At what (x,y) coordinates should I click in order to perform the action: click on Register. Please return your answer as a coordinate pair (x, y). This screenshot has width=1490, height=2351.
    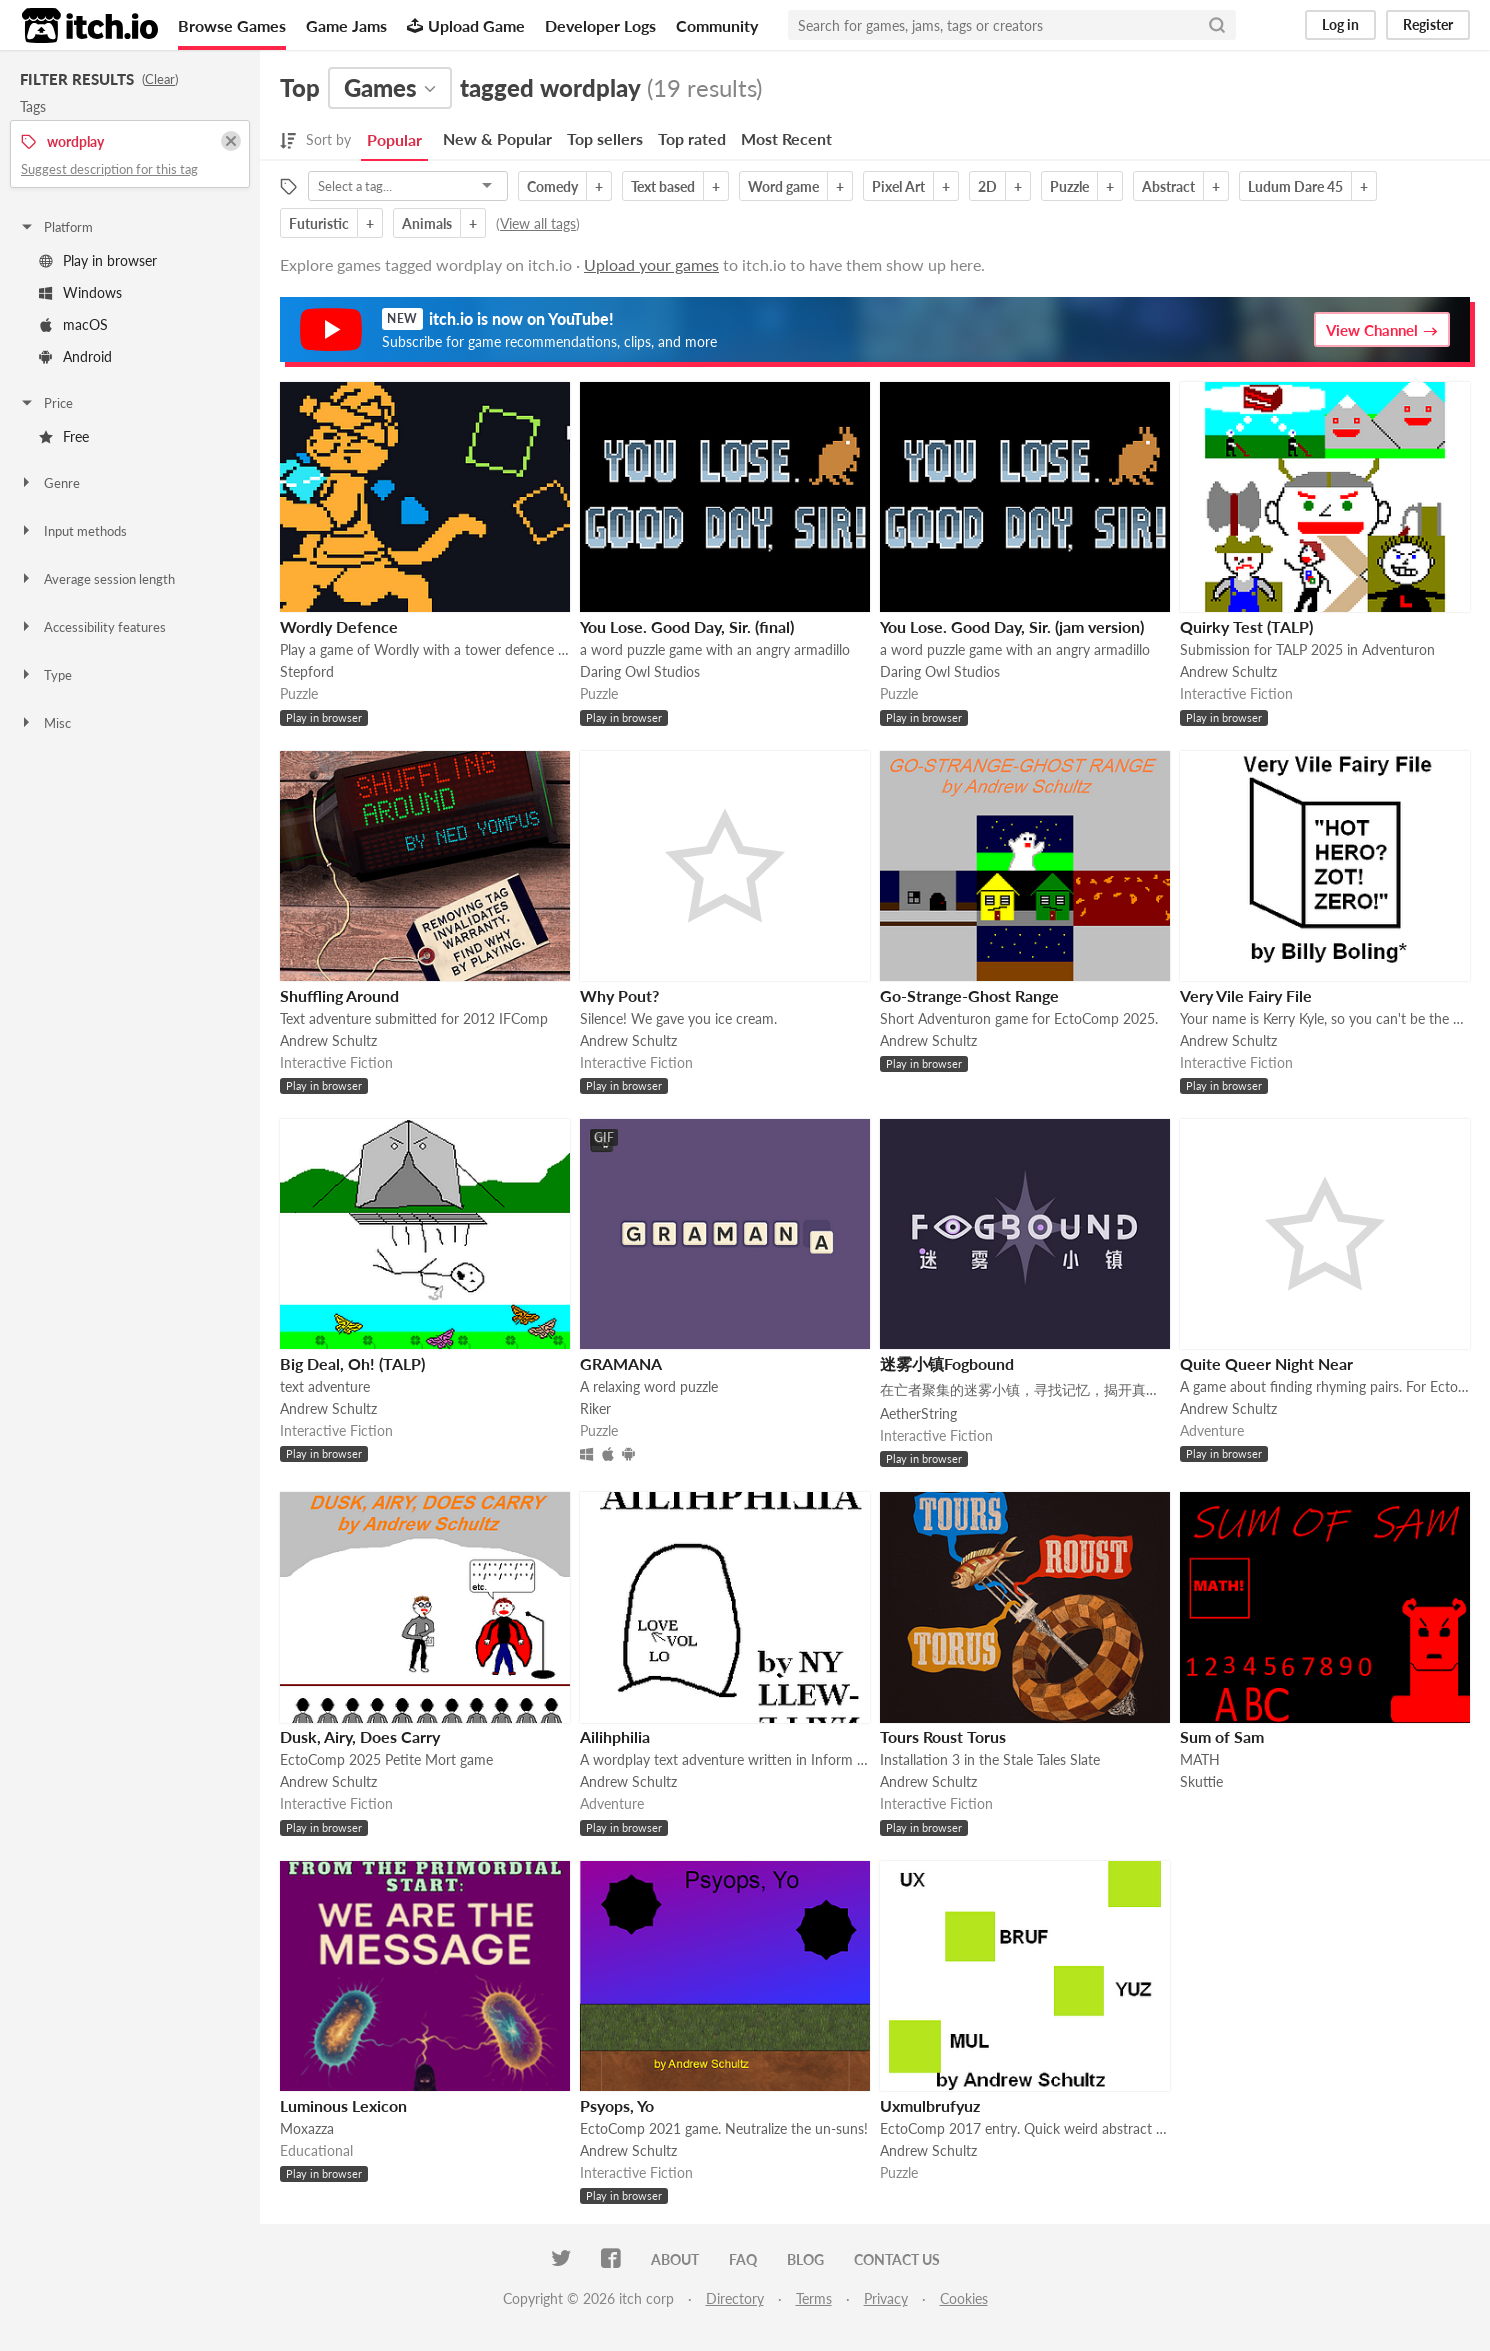
    Looking at the image, I should click on (1428, 24).